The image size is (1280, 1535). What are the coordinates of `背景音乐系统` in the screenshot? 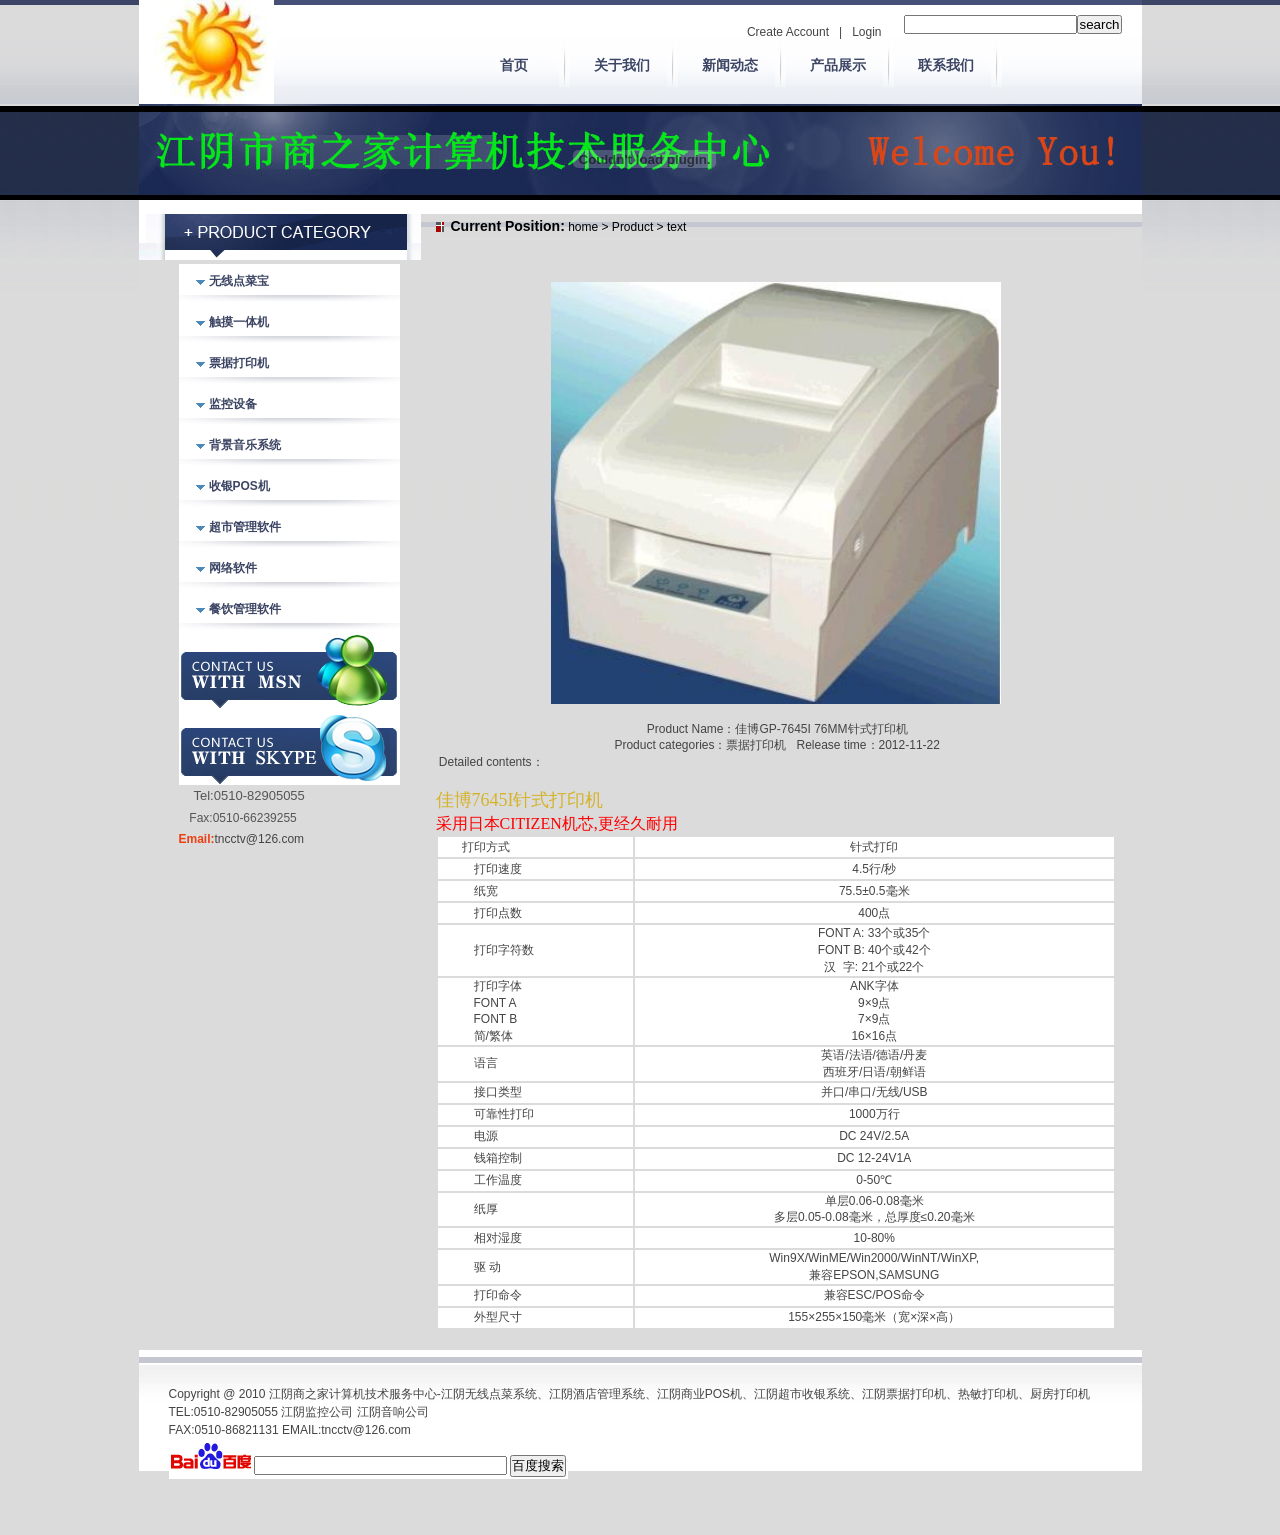 It's located at (245, 445).